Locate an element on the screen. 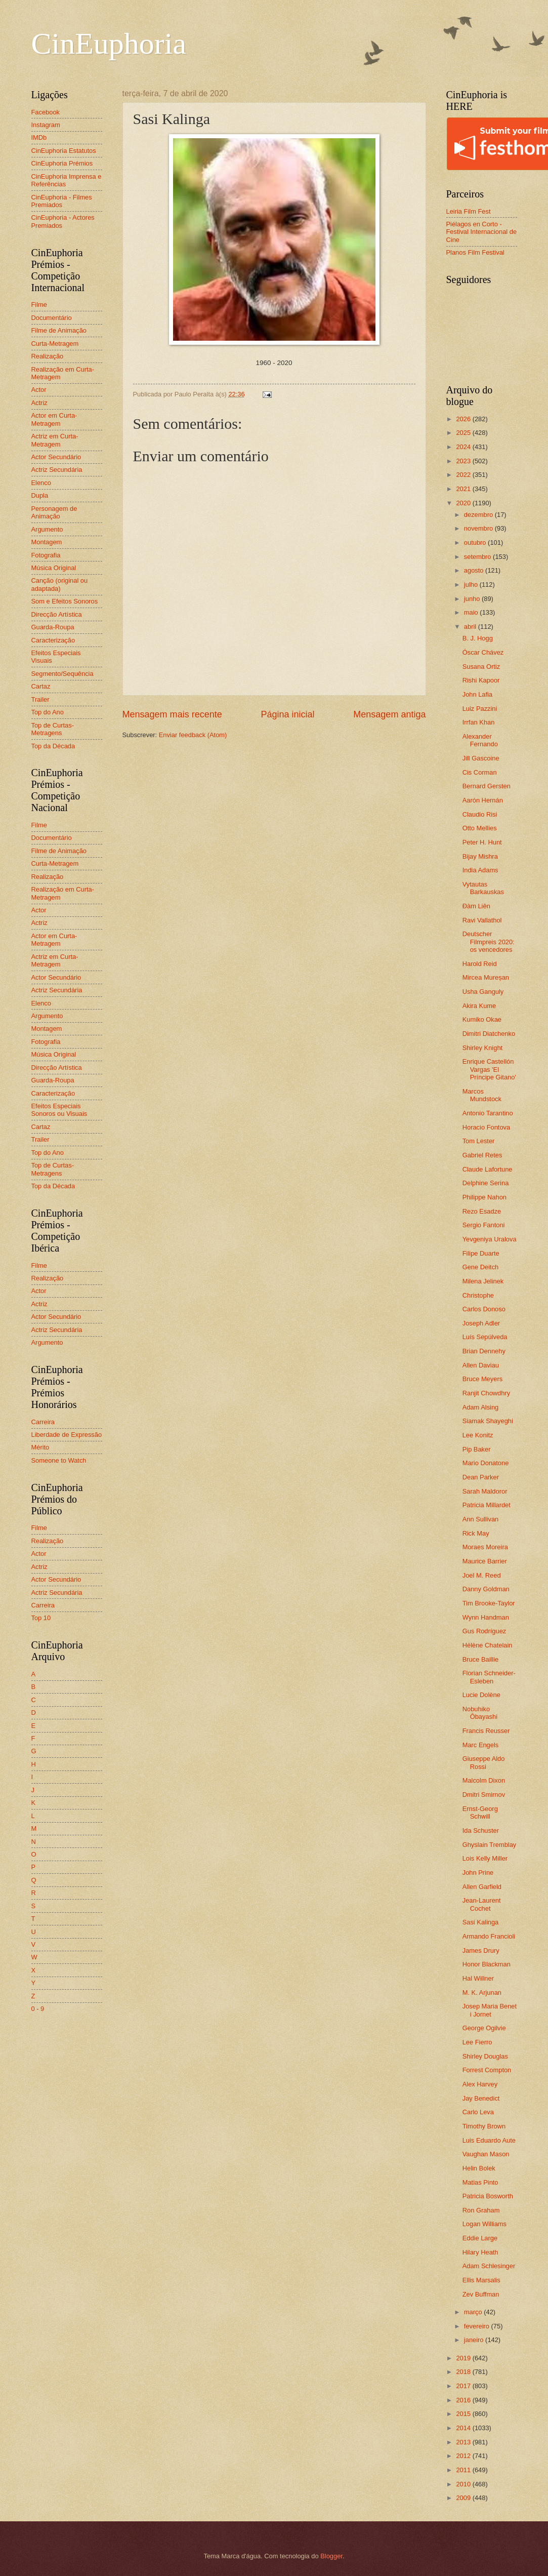 The width and height of the screenshot is (548, 2576). Som e Efeitos Sonoros is located at coordinates (64, 601).